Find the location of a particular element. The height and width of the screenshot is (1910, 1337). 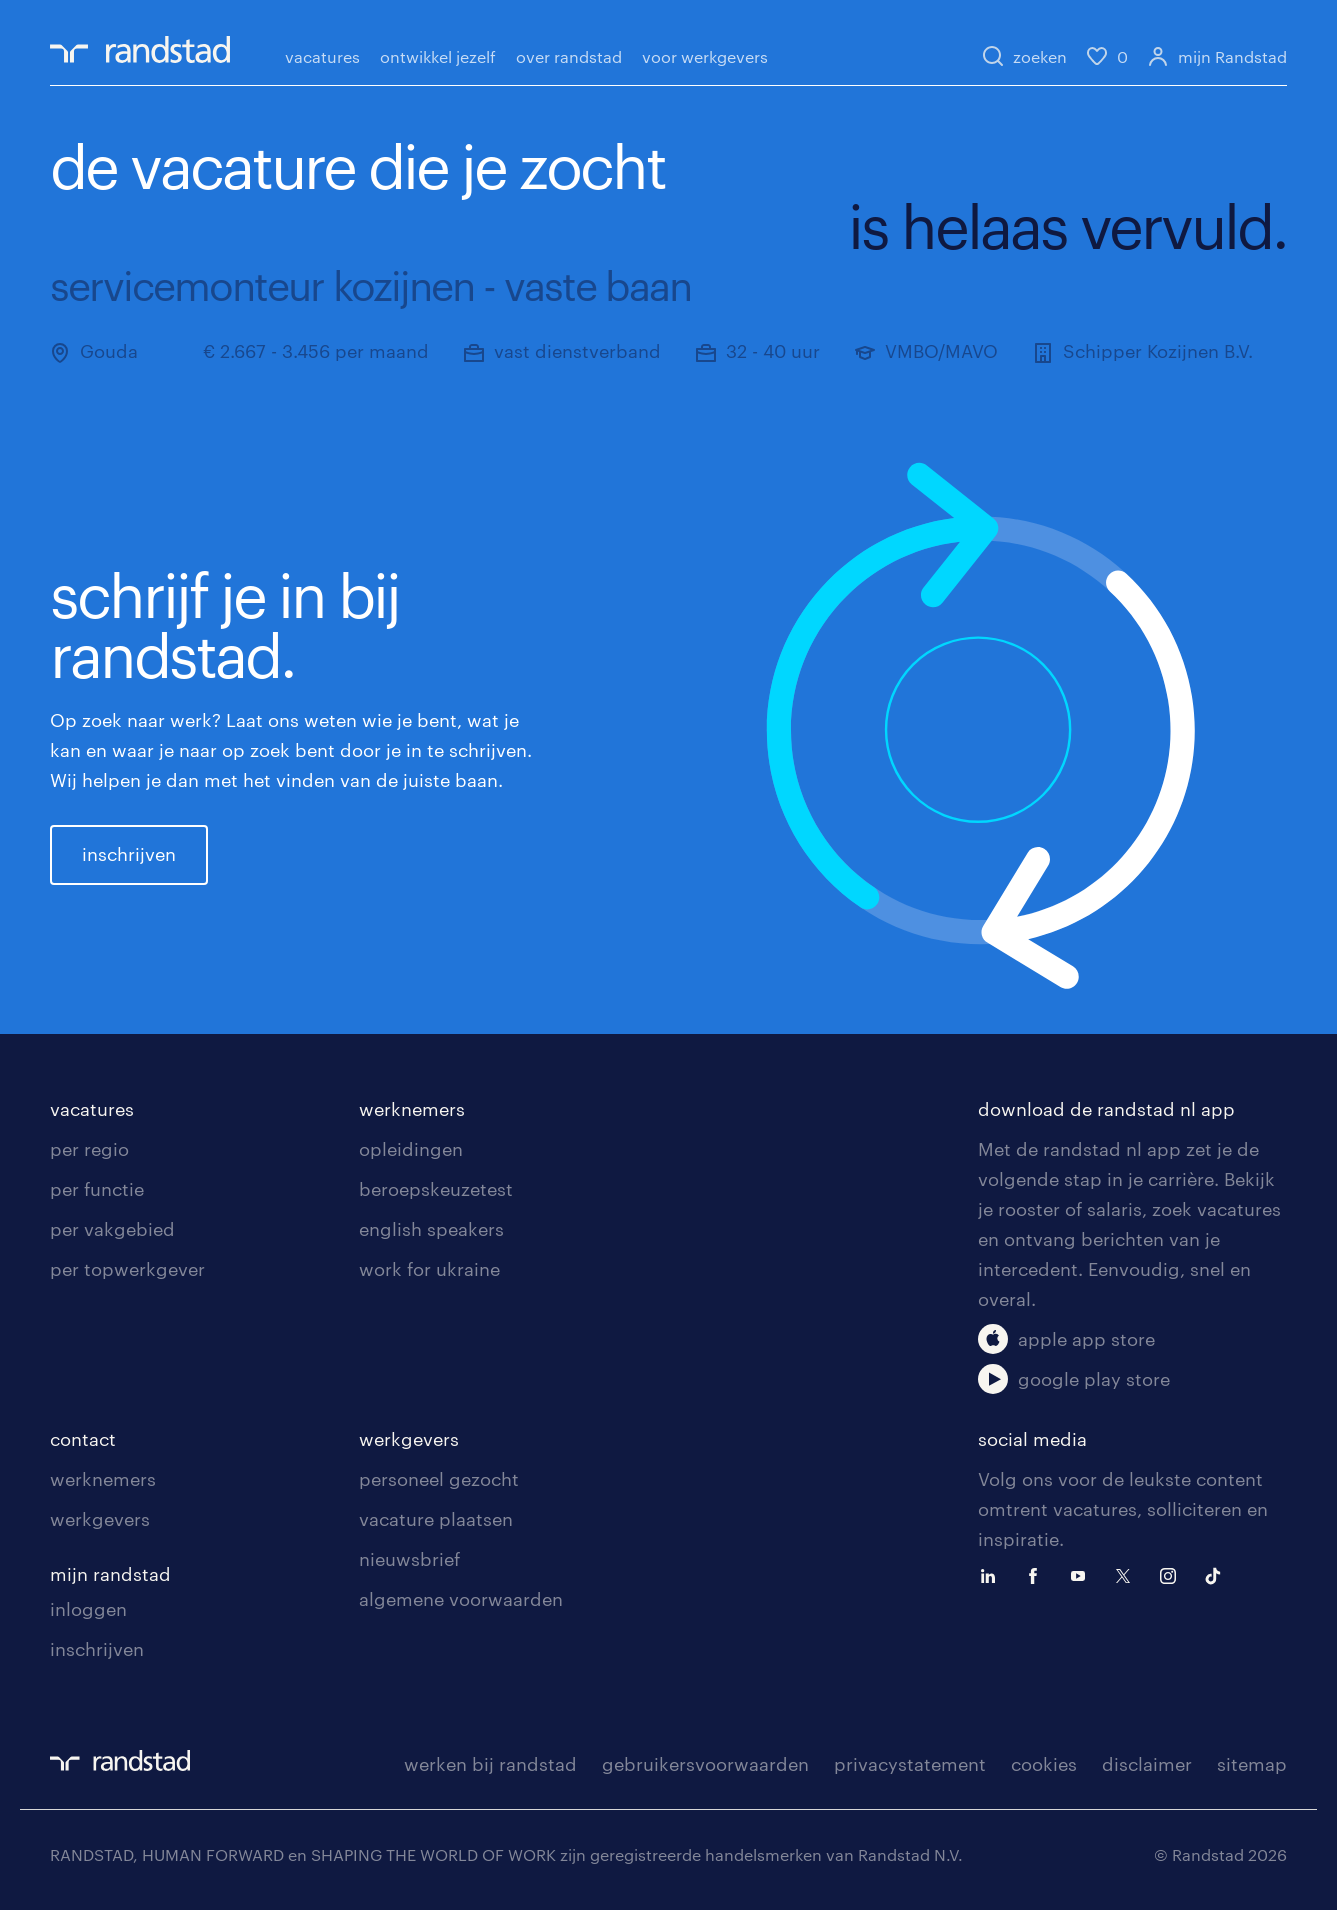

sitemap is located at coordinates (1252, 1764).